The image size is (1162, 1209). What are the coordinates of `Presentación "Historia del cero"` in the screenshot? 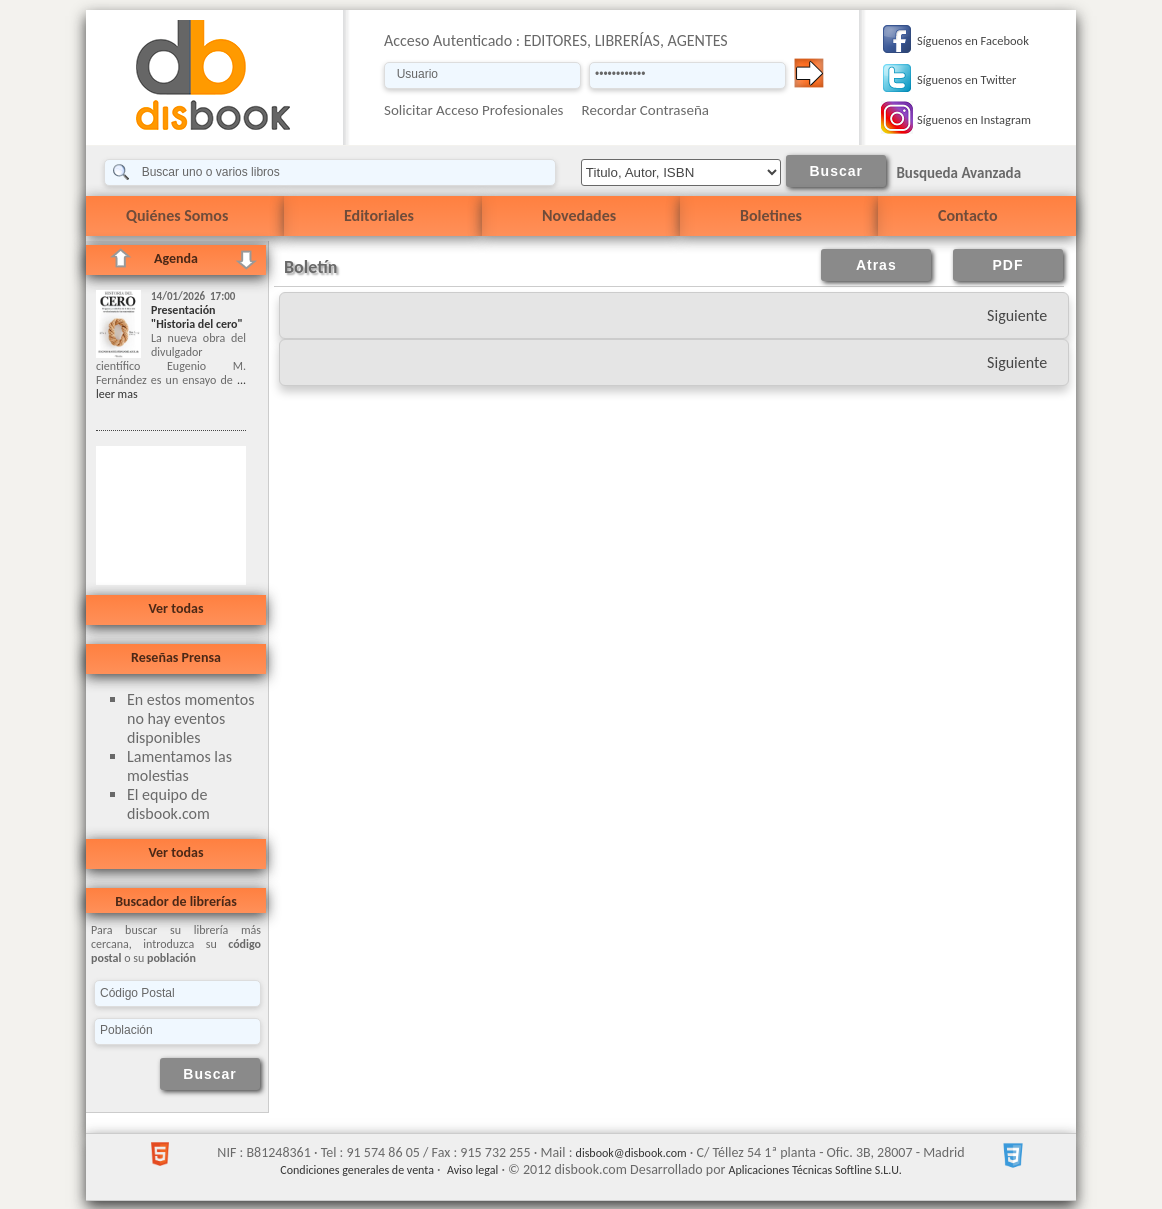 It's located at (197, 317).